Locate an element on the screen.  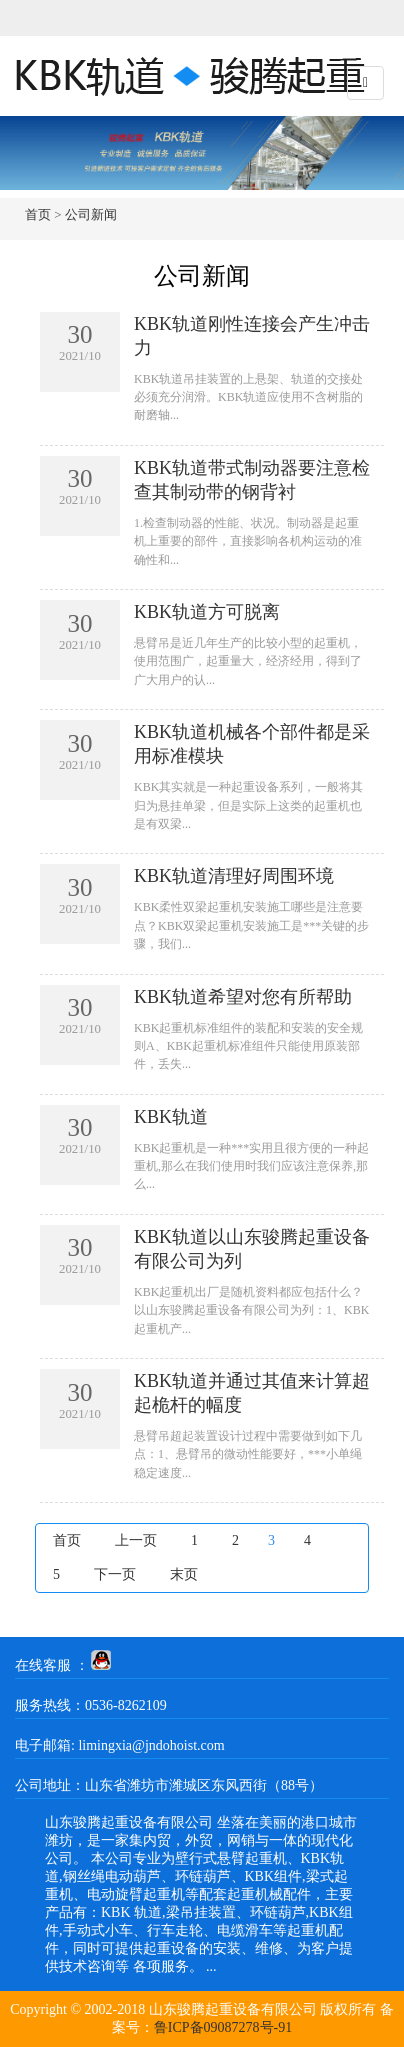
上一页 is located at coordinates (136, 1540).